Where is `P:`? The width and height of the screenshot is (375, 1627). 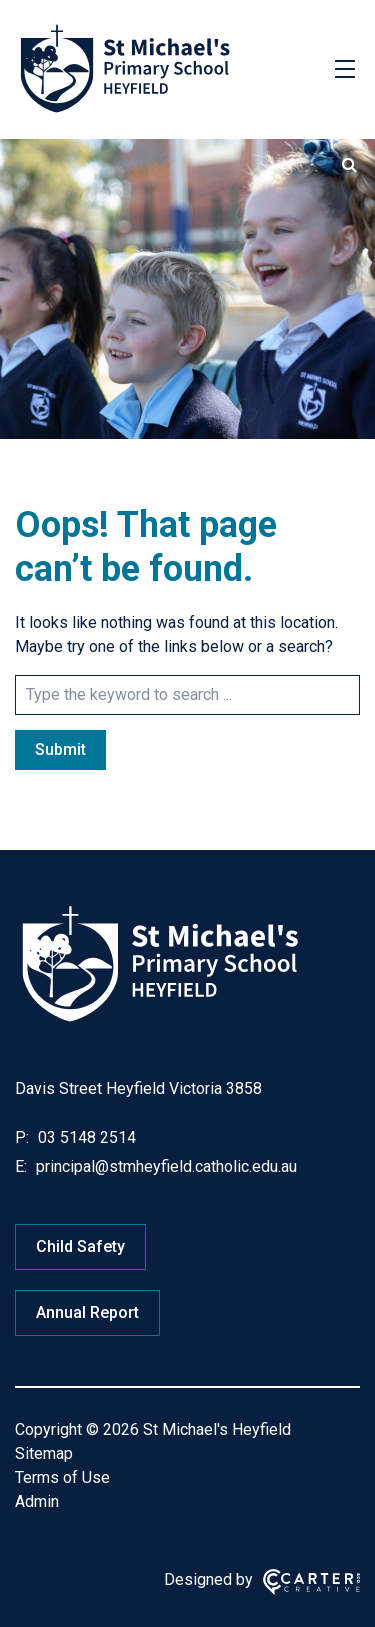 P: is located at coordinates (22, 1137).